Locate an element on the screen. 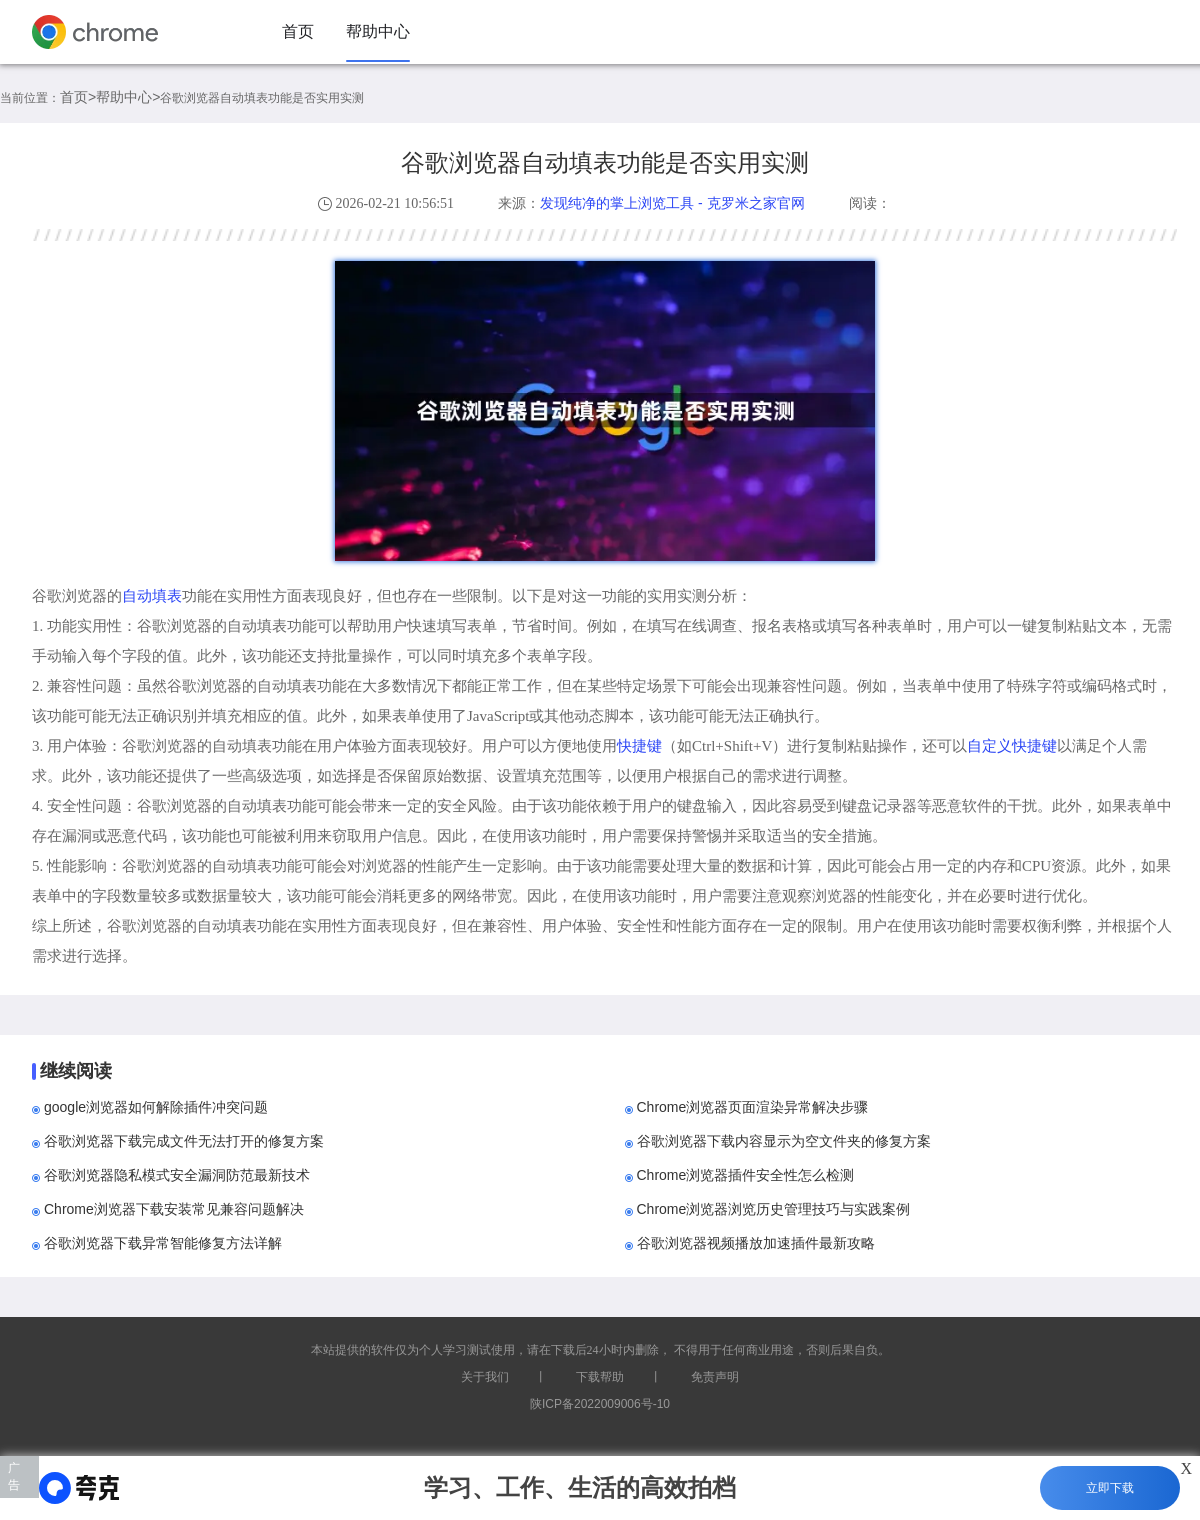 Image resolution: width=1200 pixels, height=1520 pixels. google浏览器如何解除插件冲突问题 is located at coordinates (156, 1107).